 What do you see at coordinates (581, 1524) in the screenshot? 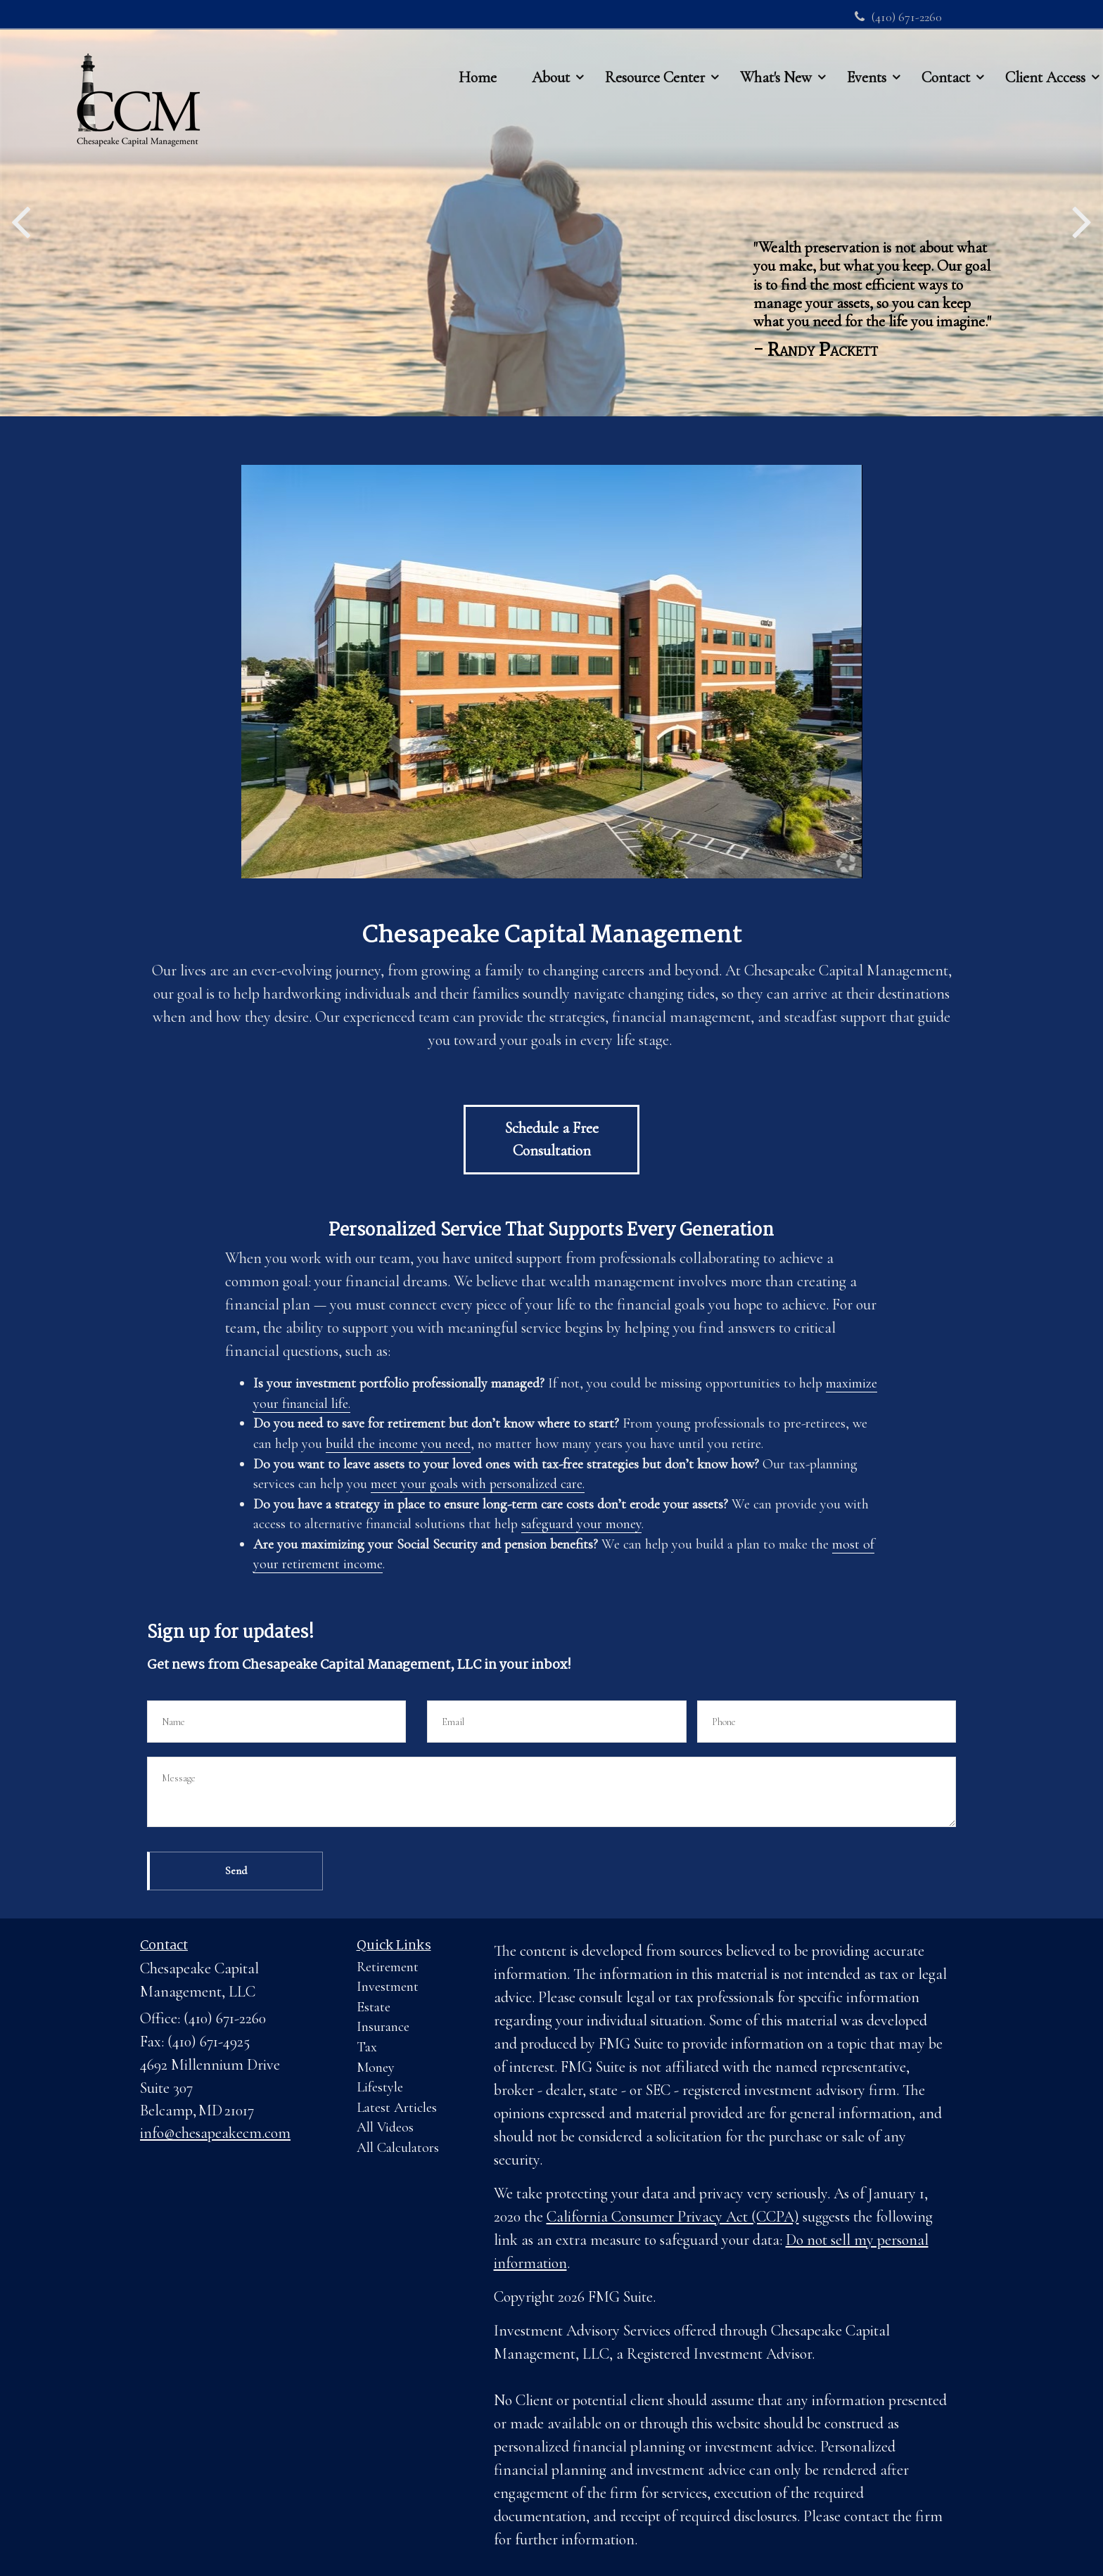
I see `safeguard your money` at bounding box center [581, 1524].